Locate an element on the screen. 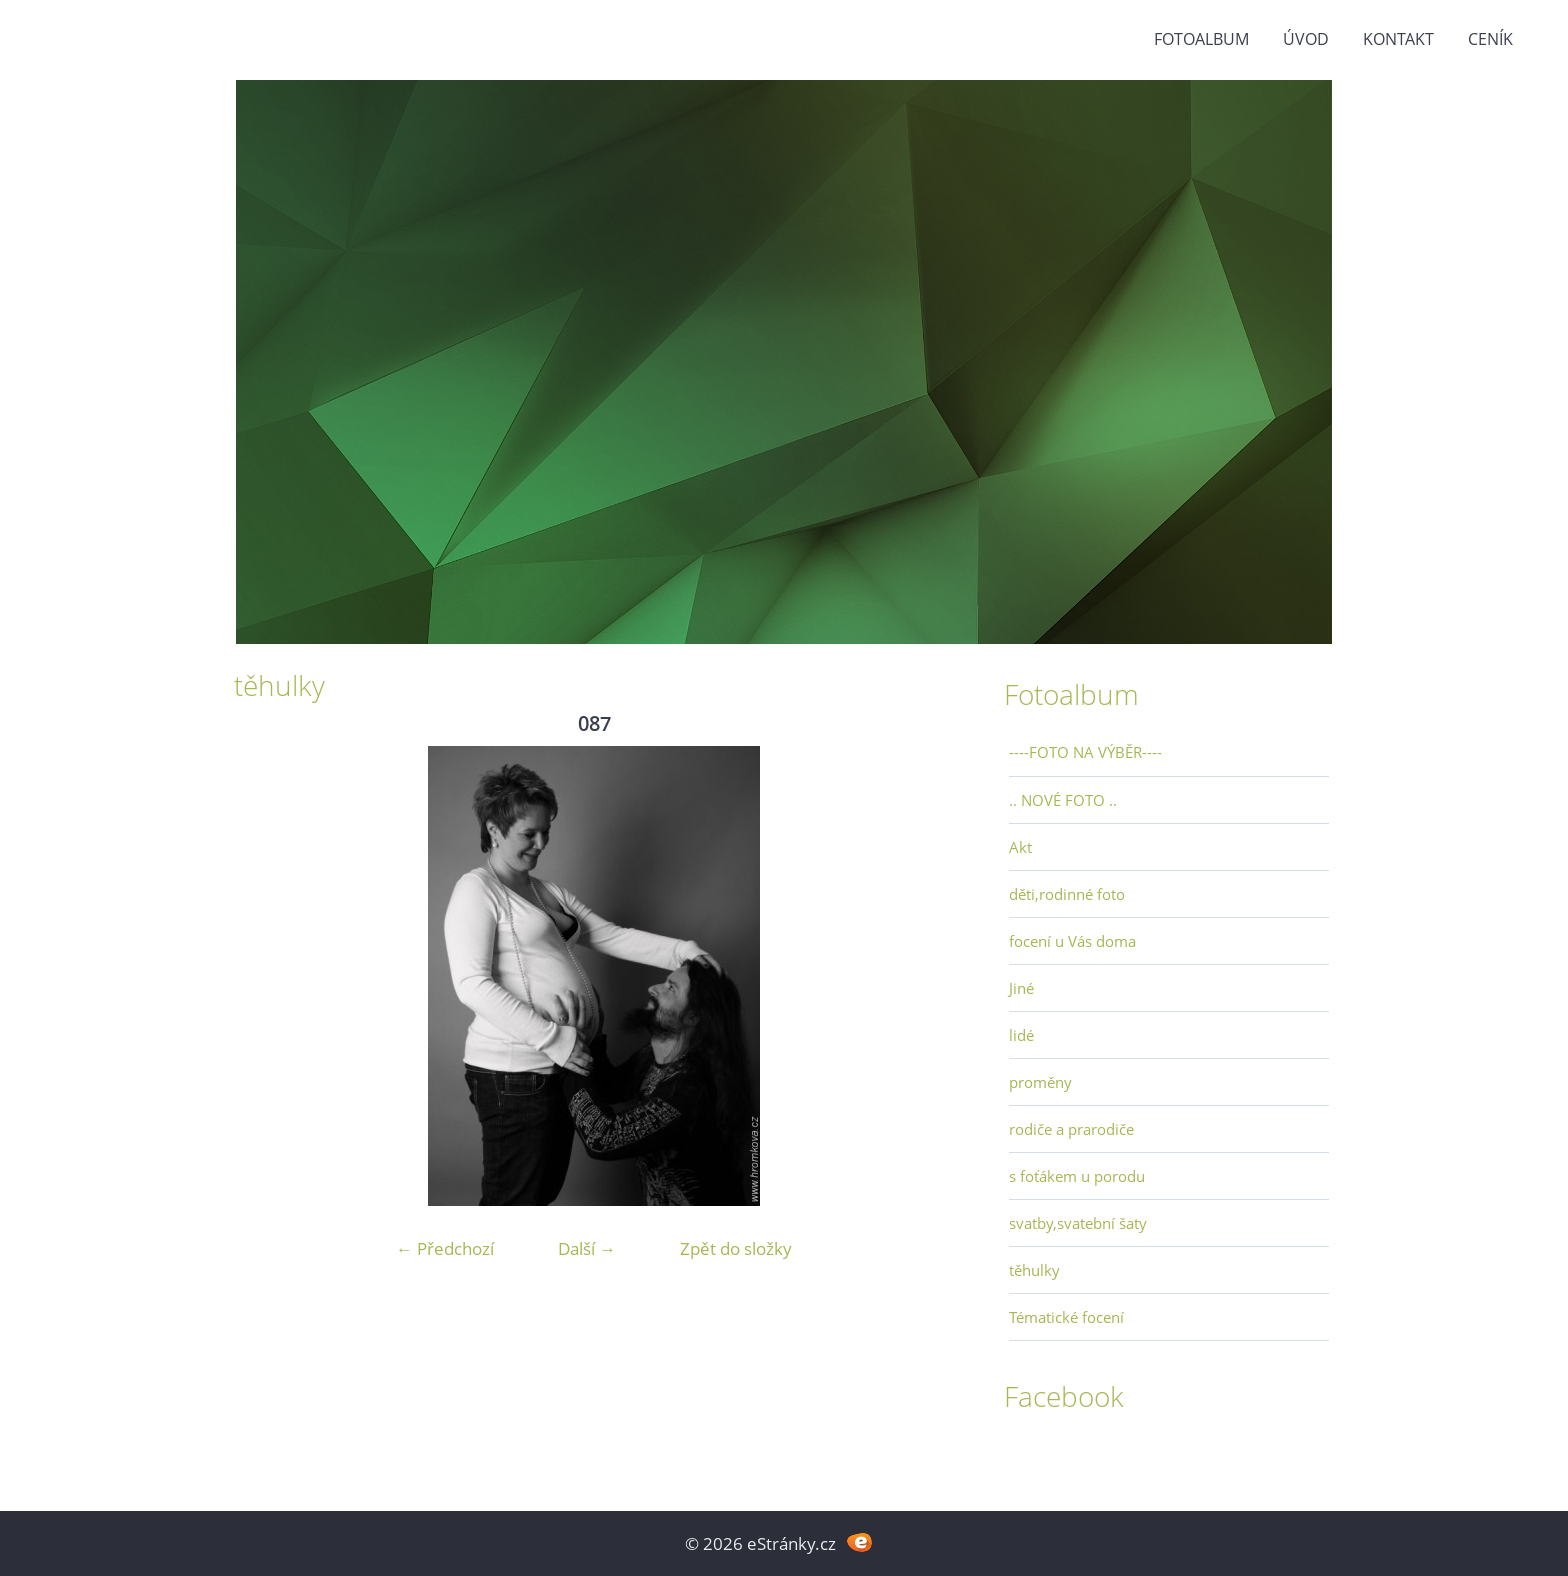  Jiné is located at coordinates (1021, 988).